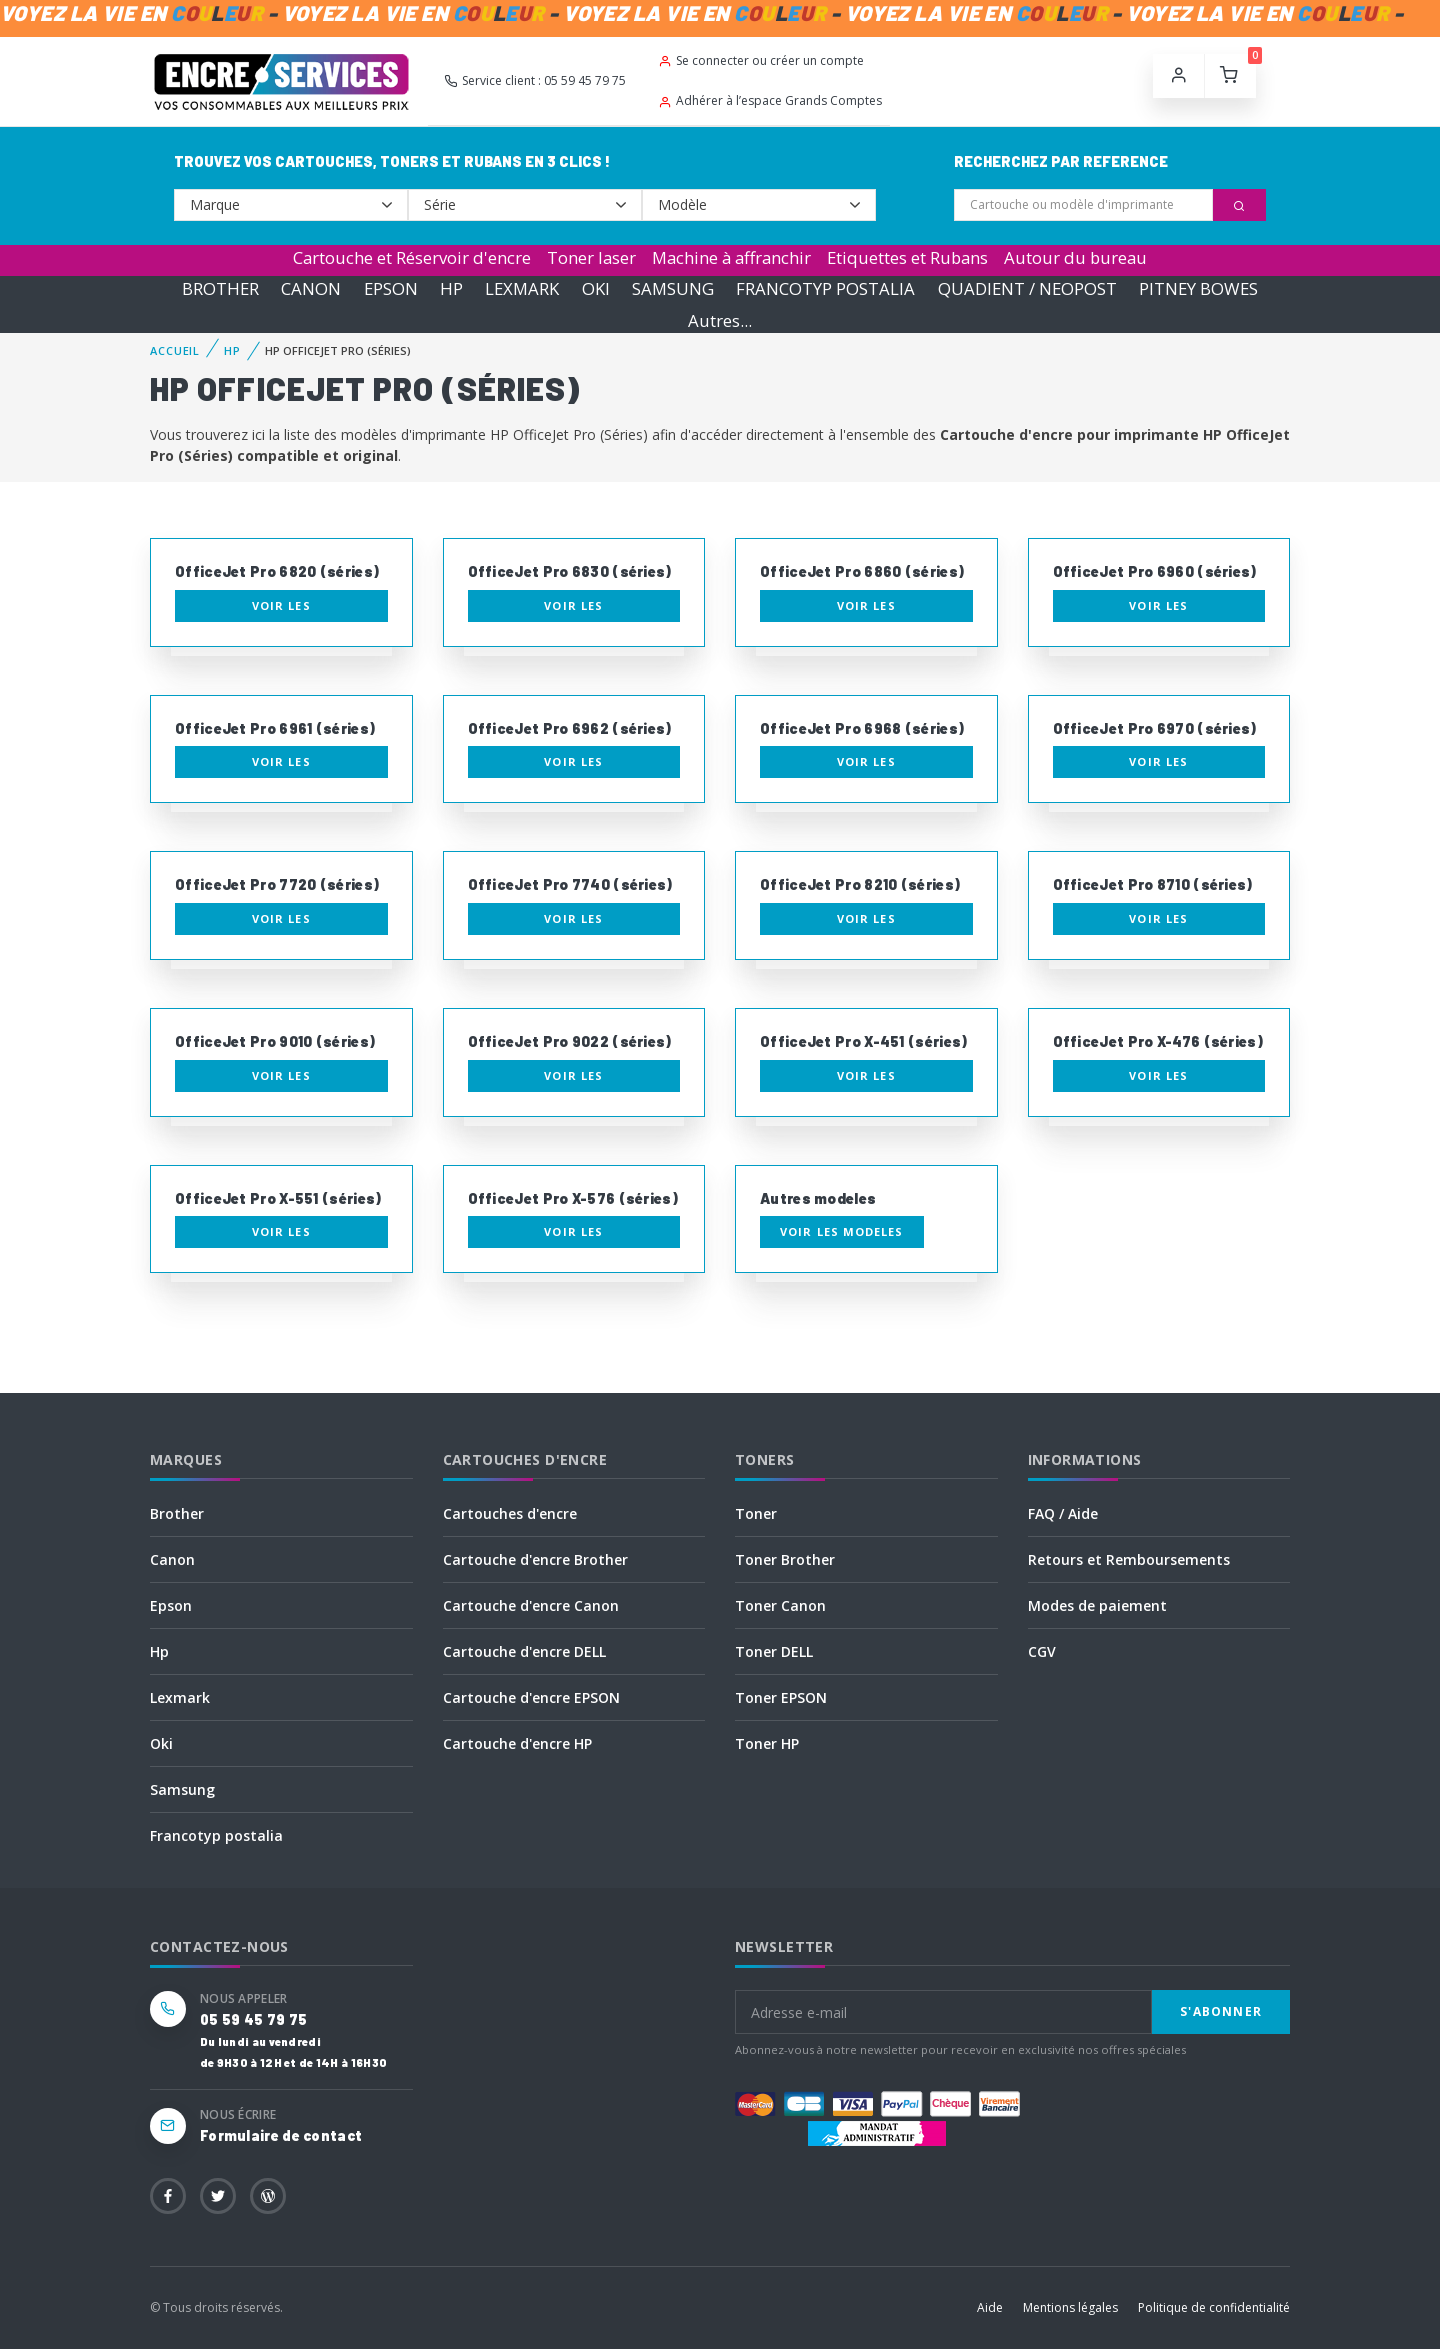  I want to click on BROTHER, so click(220, 288).